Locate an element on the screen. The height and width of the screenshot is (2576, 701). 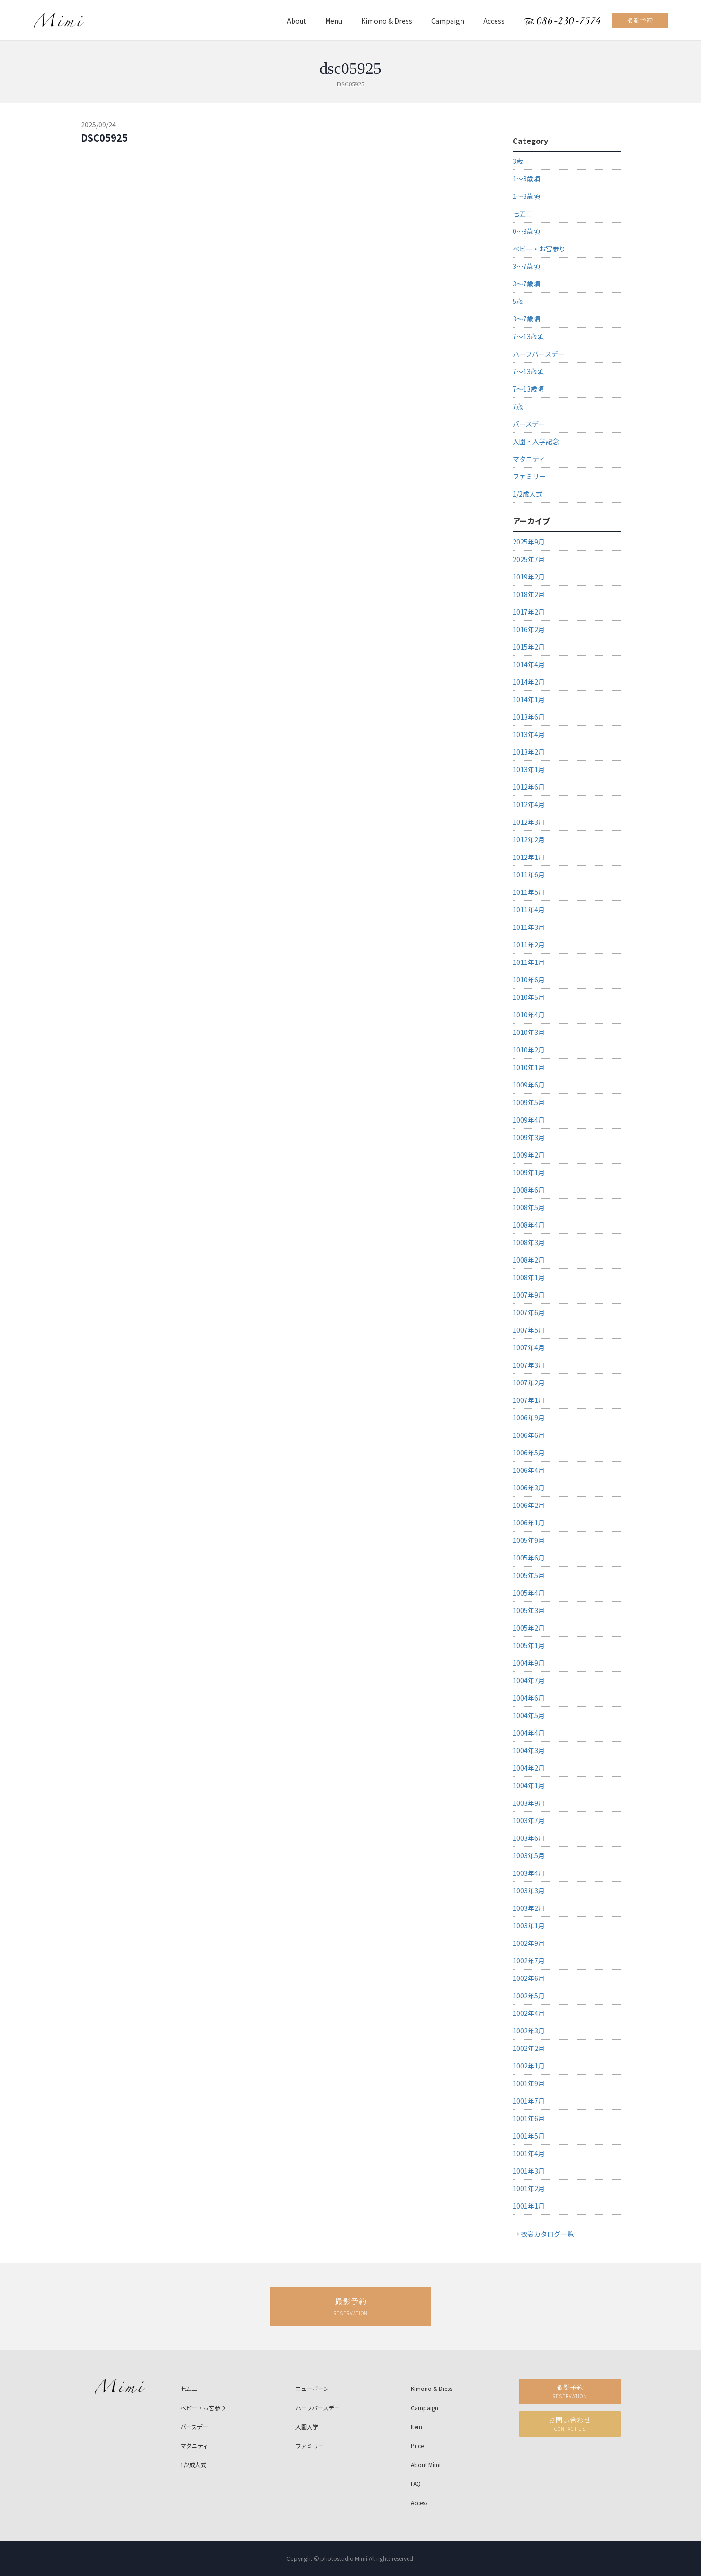
ニューボーン is located at coordinates (312, 2388).